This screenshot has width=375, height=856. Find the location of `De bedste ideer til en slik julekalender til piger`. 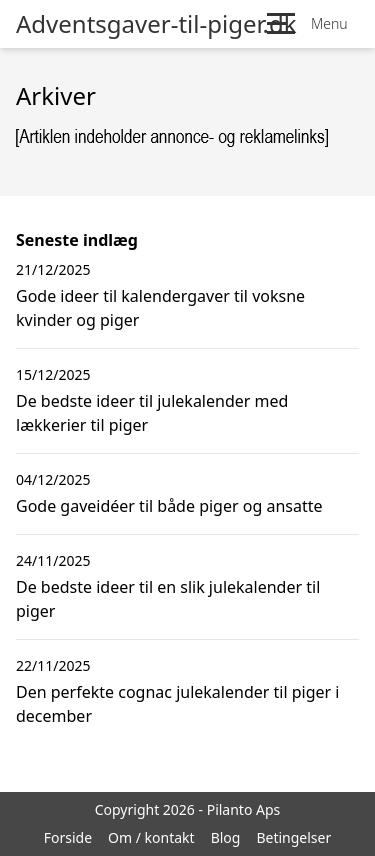

De bedste ideer til en slik julekalender til piger is located at coordinates (168, 599).